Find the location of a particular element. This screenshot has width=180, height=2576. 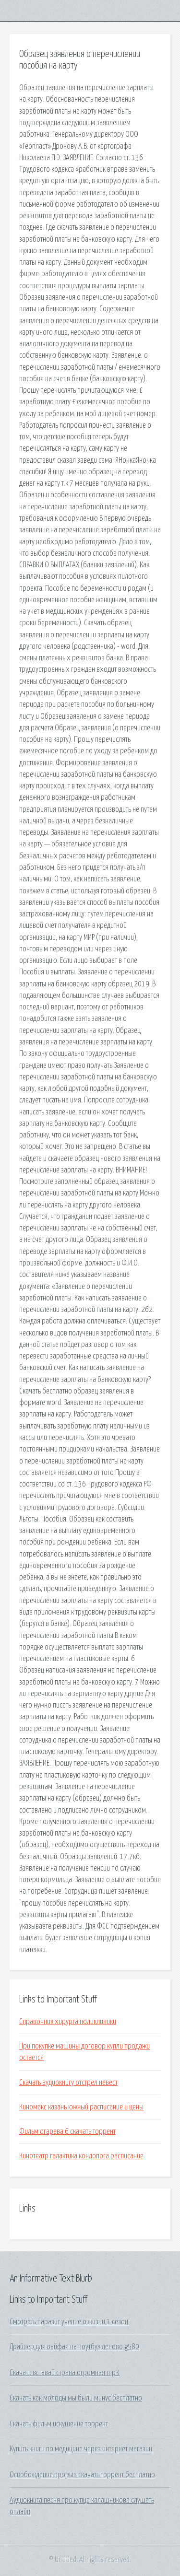

Освобождение прорыв скачать торрент бесплатно is located at coordinates (82, 2475).